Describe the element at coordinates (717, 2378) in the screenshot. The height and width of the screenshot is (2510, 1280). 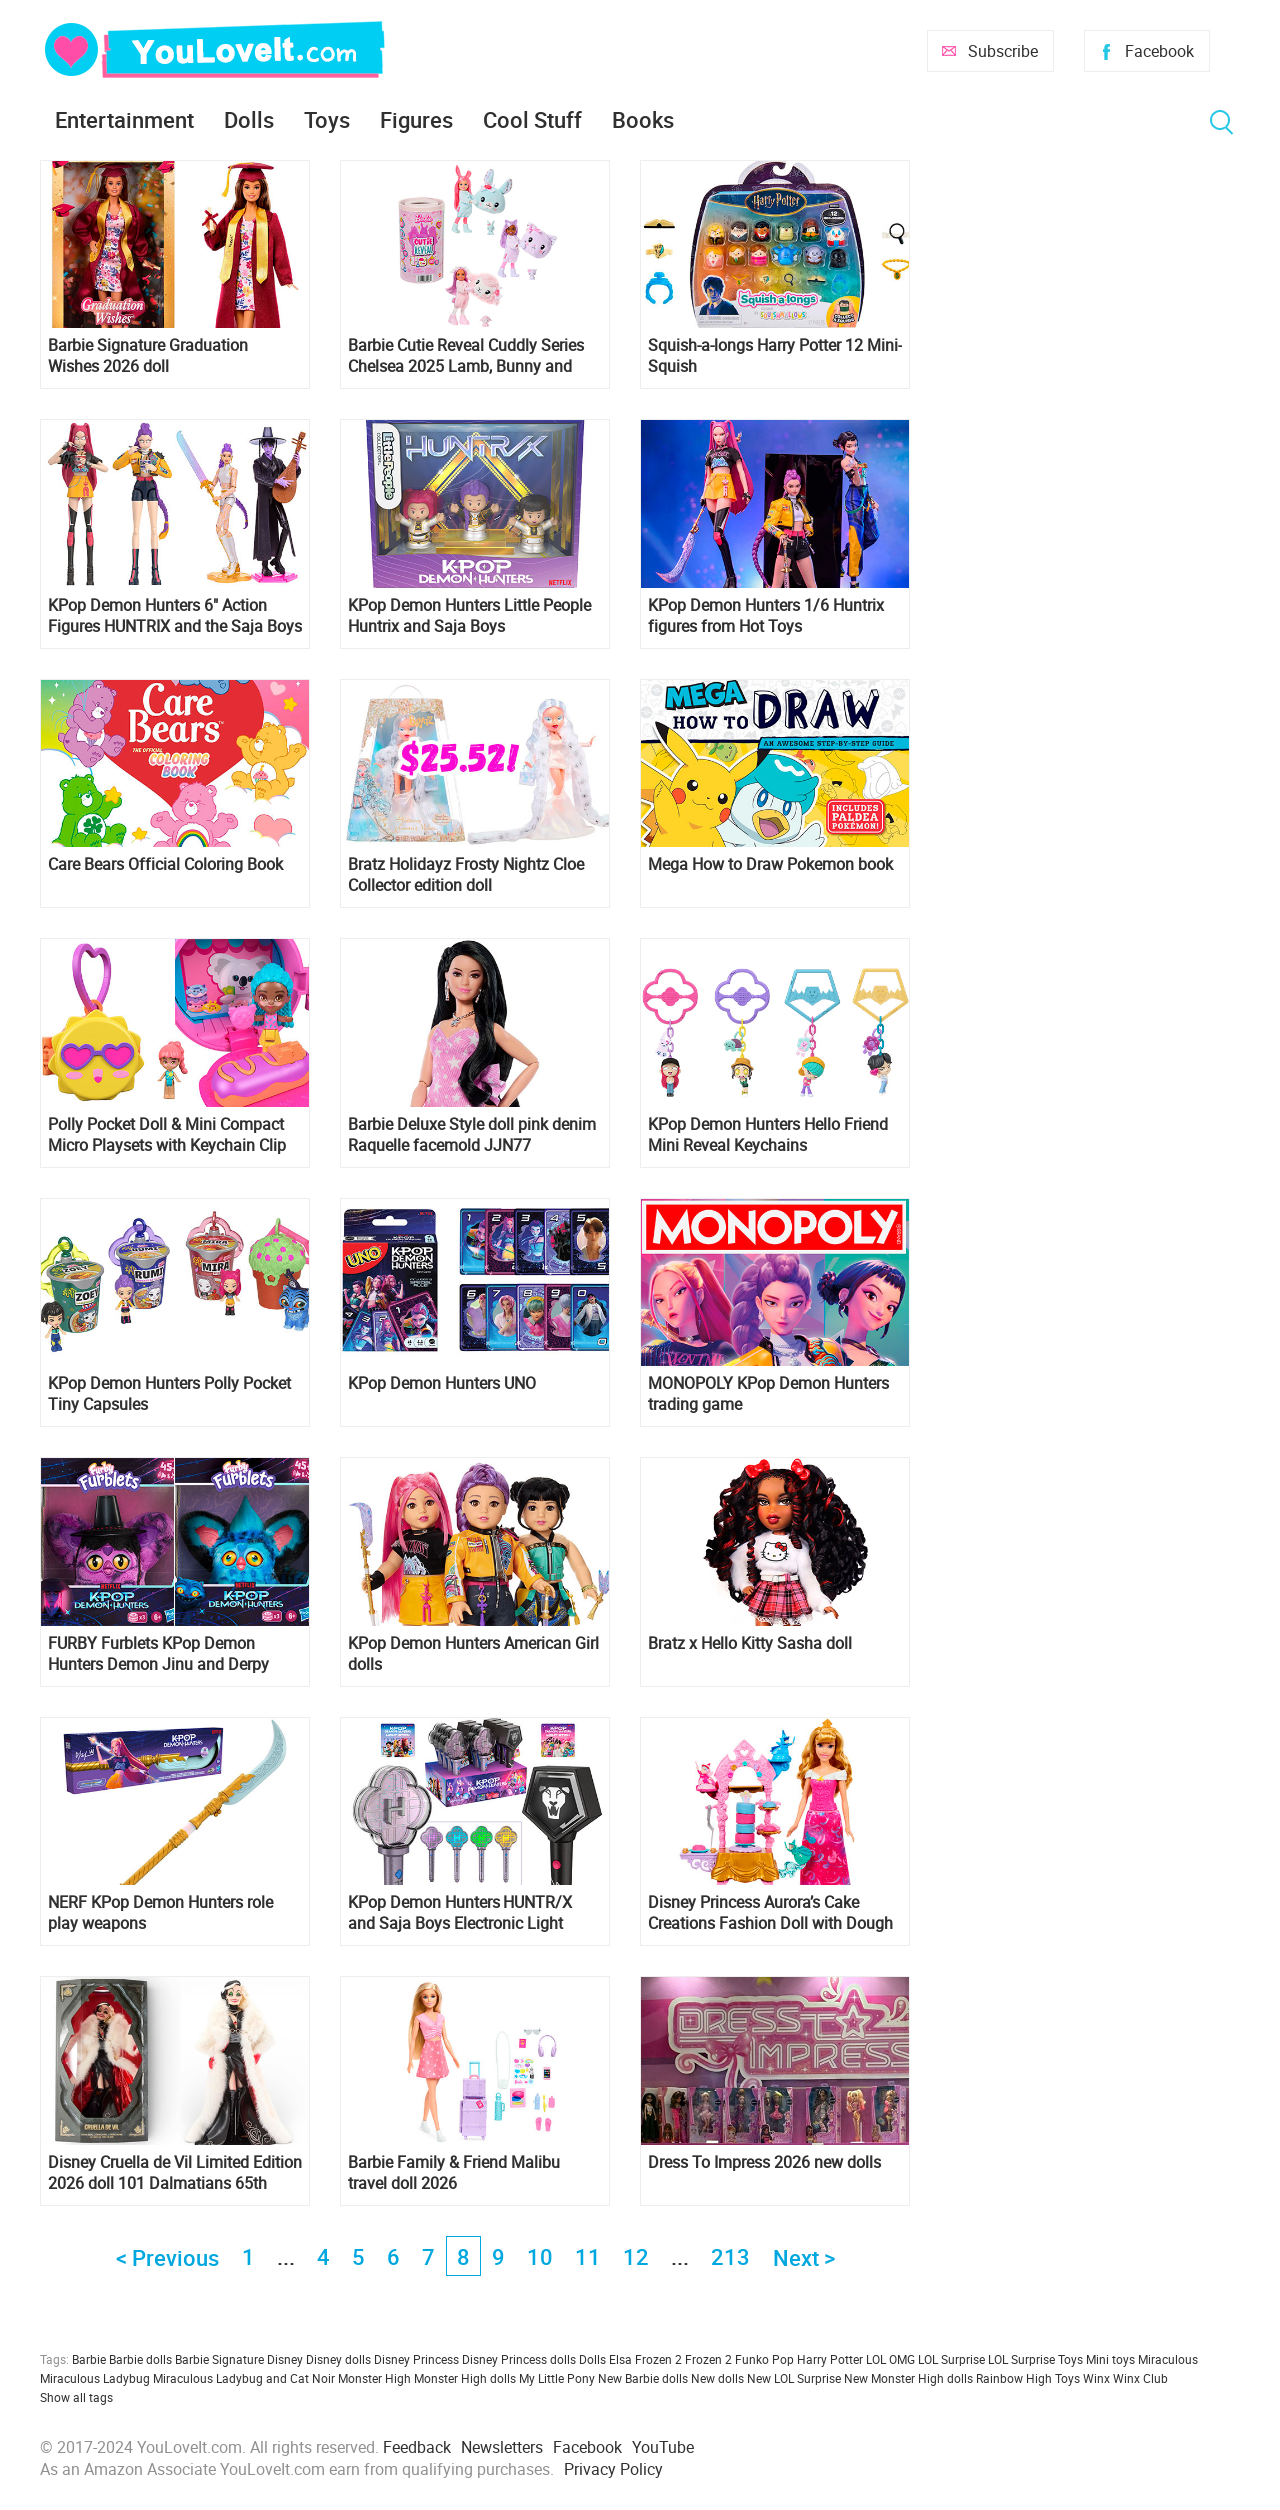
I see `New dolls` at that location.